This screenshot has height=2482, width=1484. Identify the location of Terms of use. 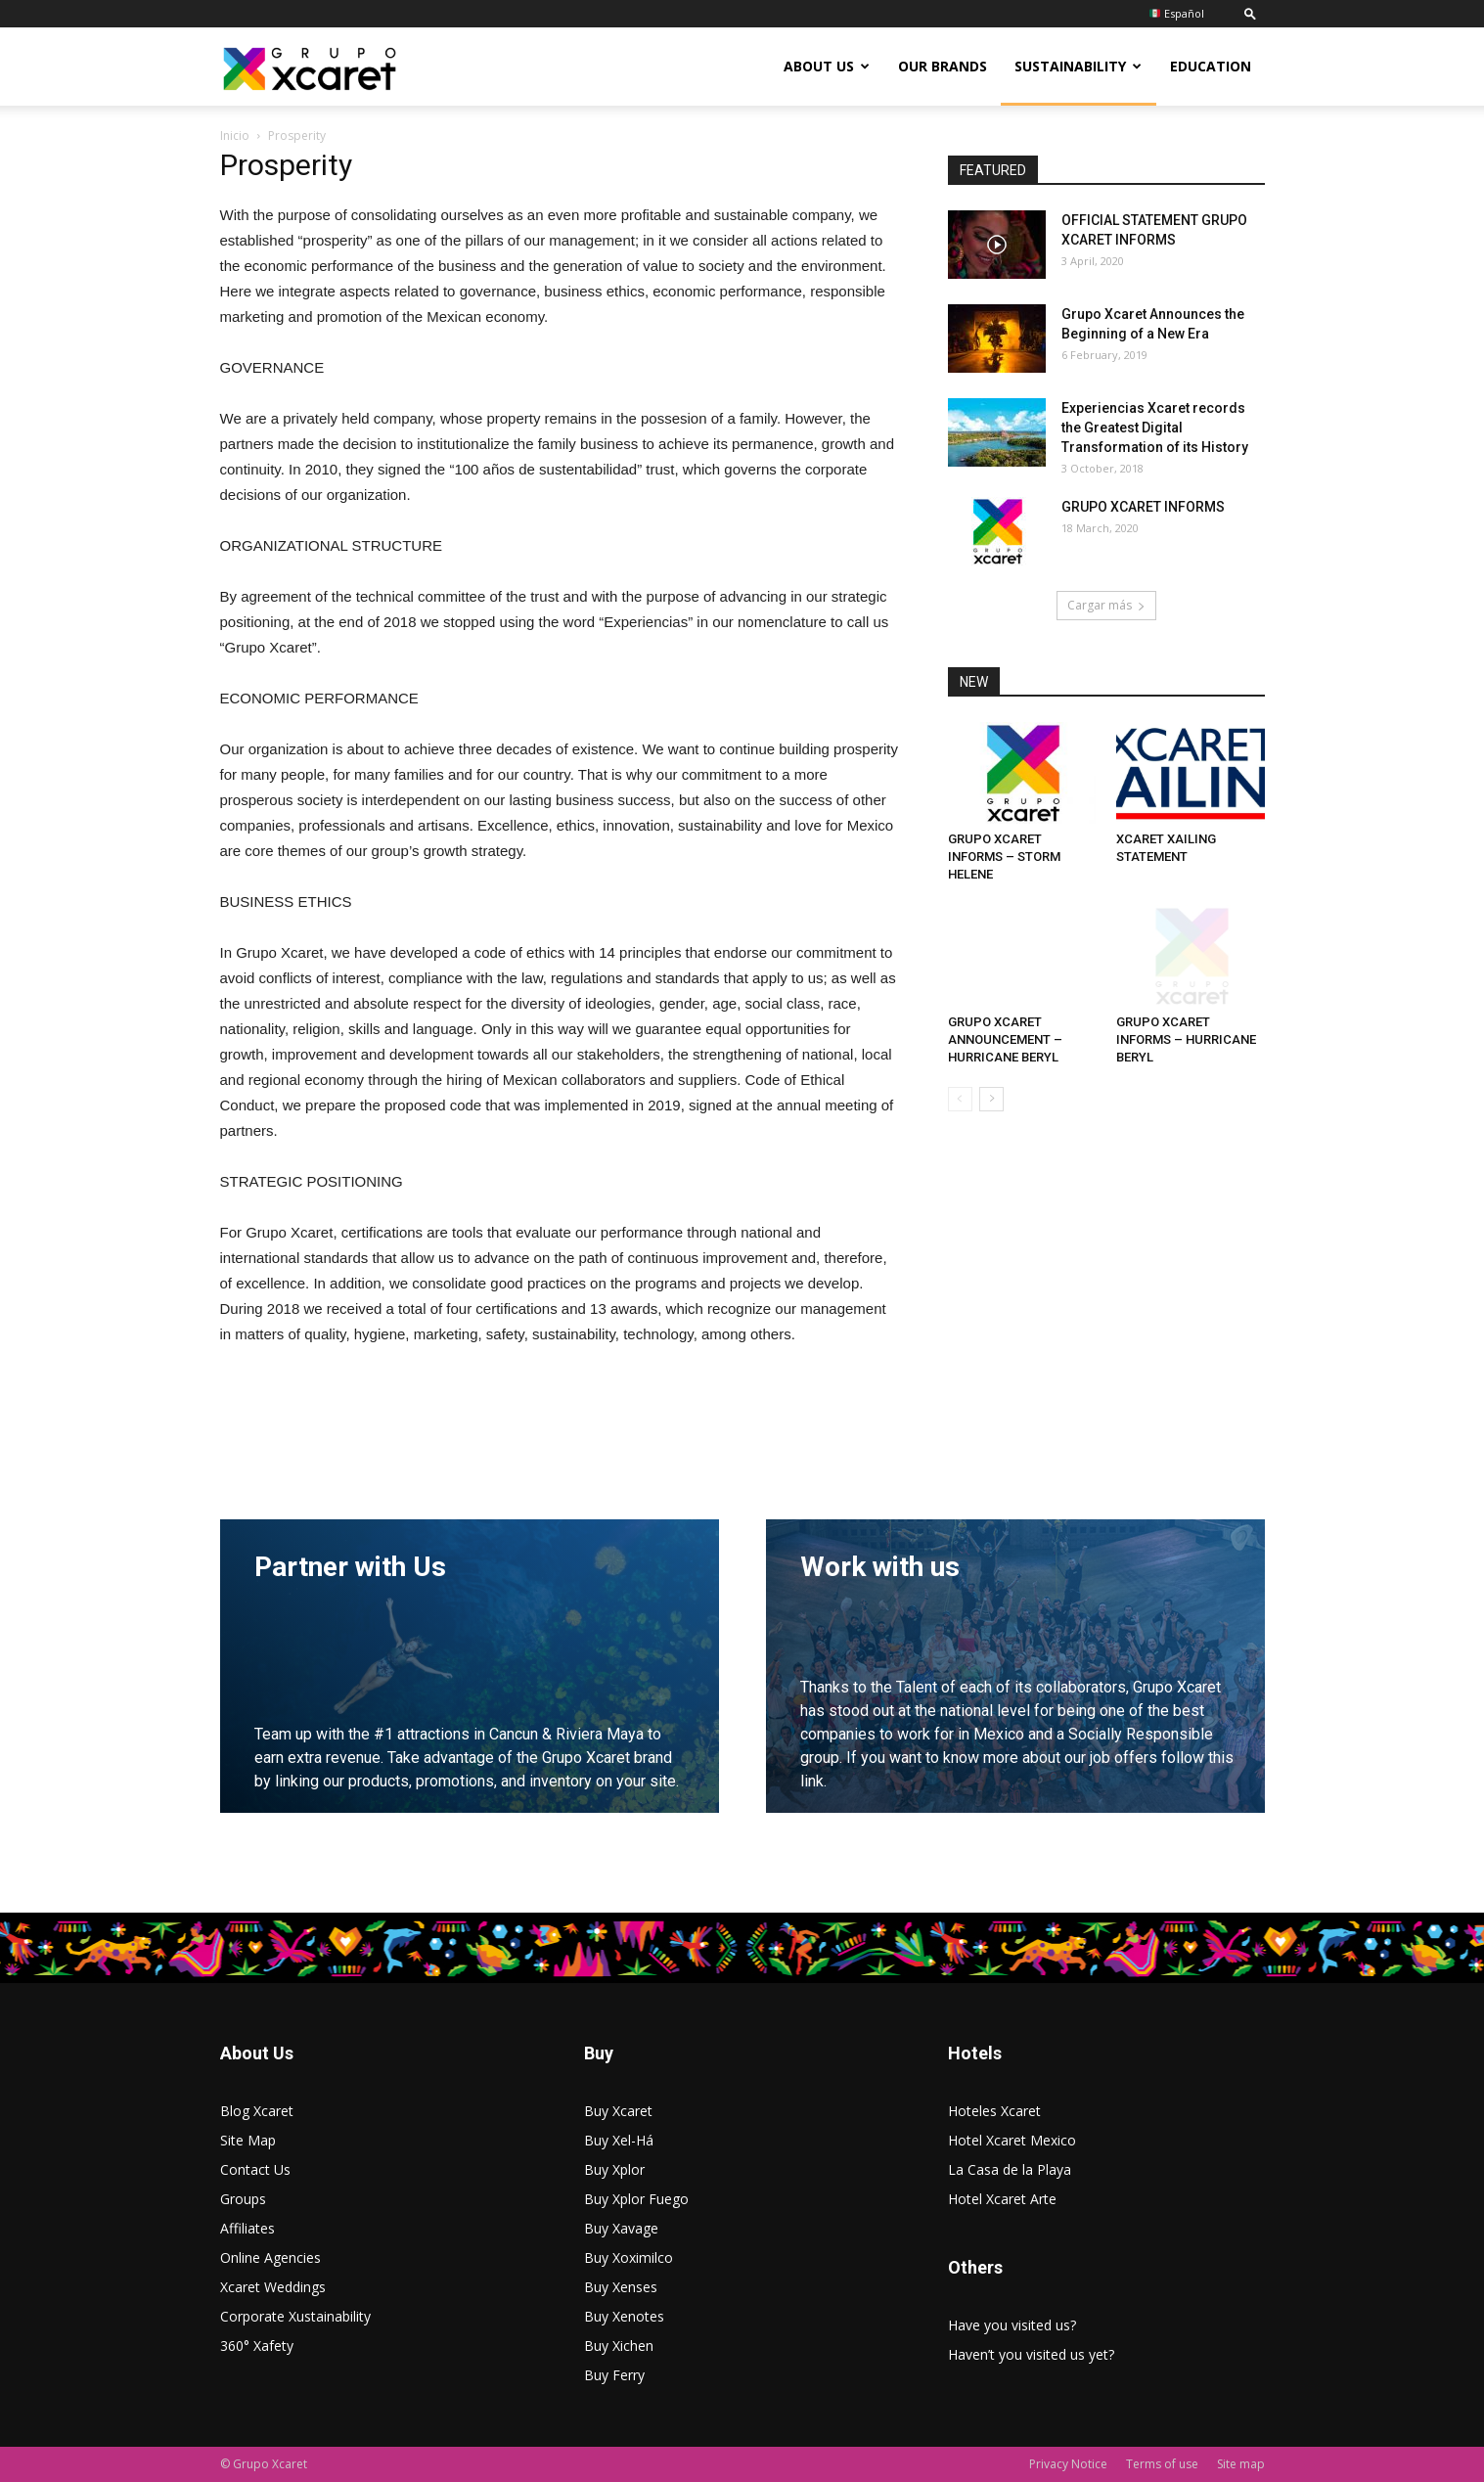
(1162, 2464).